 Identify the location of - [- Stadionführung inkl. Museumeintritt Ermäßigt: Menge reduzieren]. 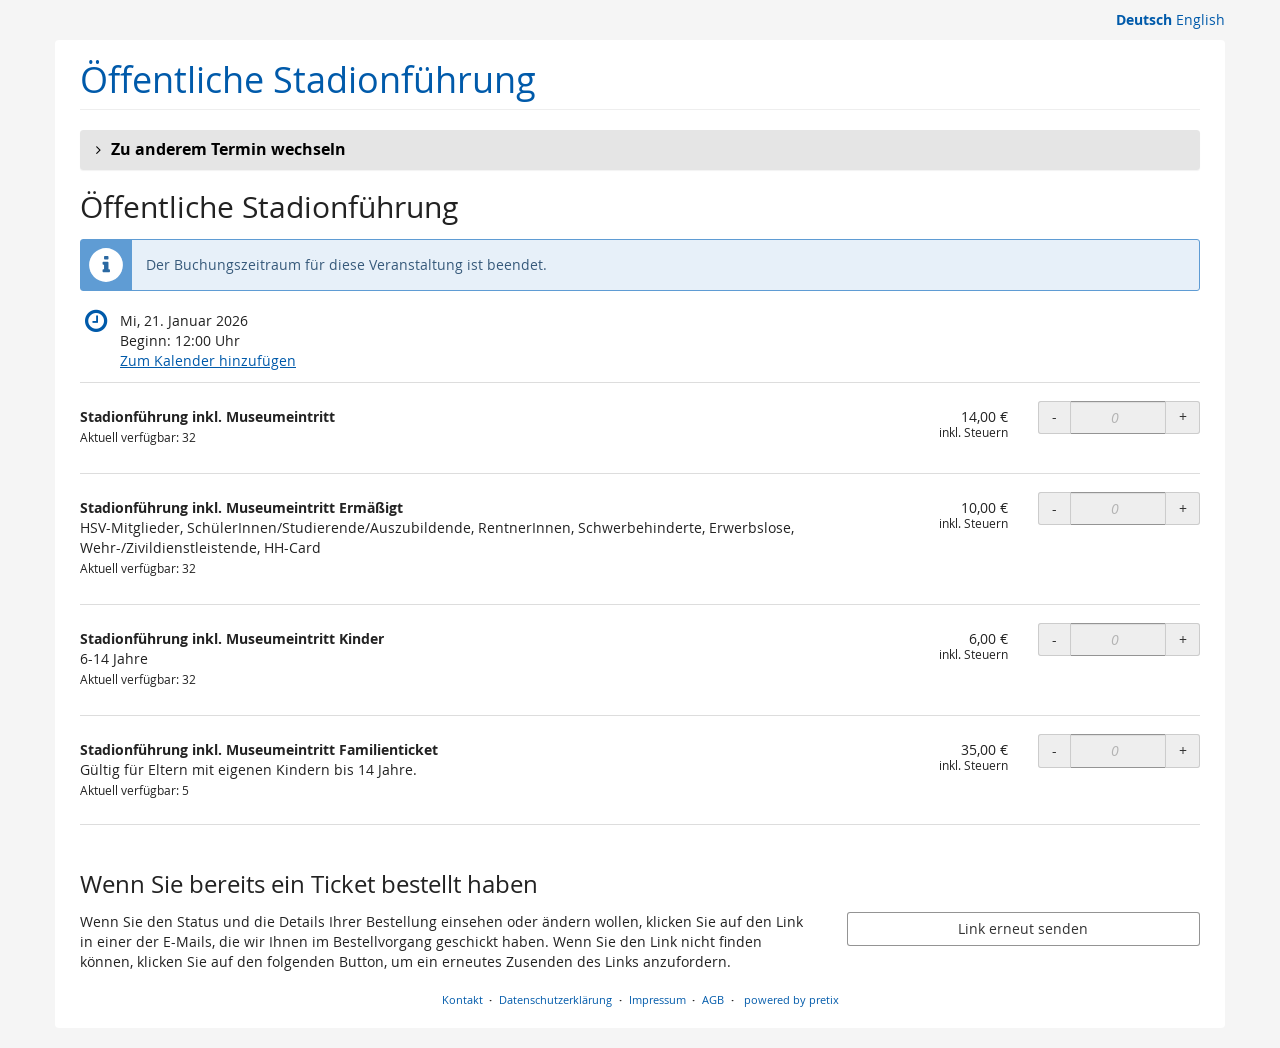
(1054, 508).